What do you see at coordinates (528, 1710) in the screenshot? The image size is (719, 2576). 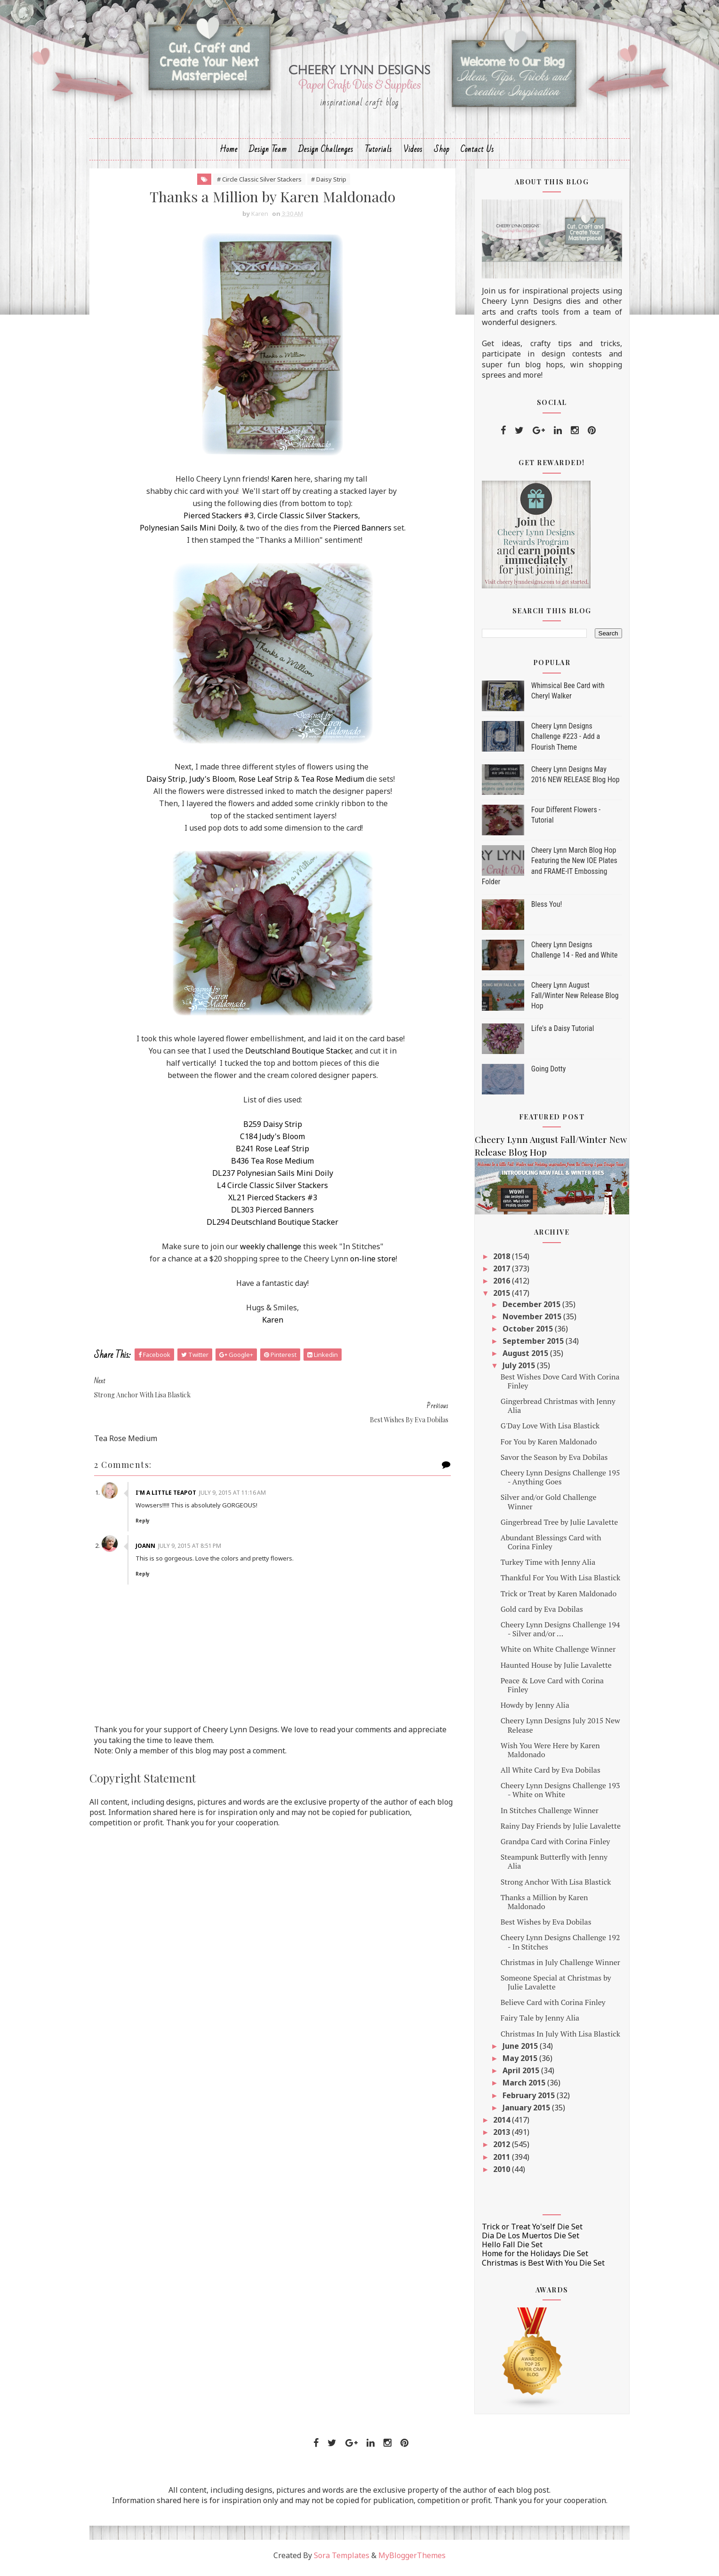 I see `Howdy by Jenny Alia` at bounding box center [528, 1710].